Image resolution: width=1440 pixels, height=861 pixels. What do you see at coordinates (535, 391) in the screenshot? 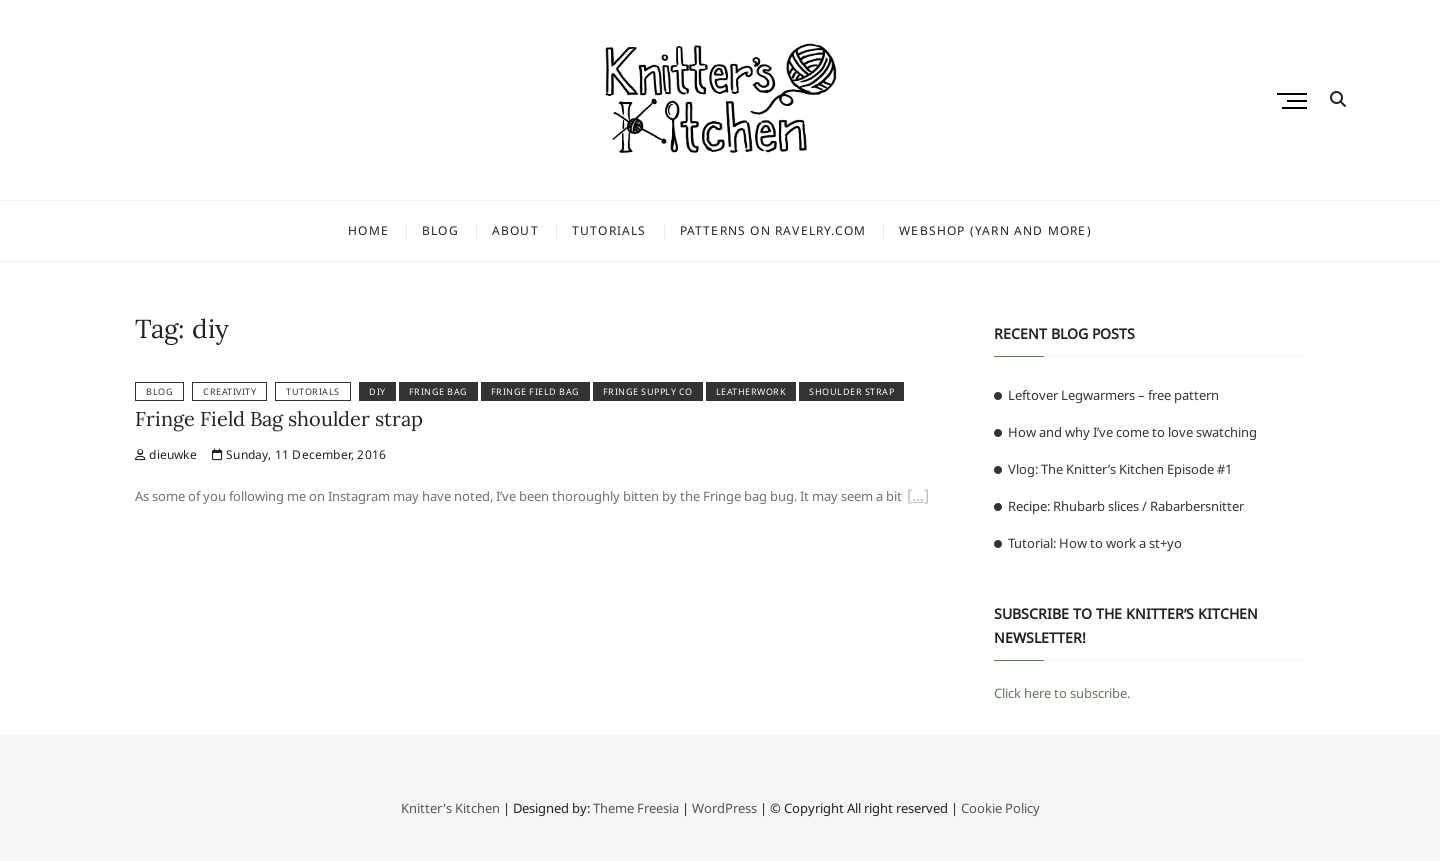
I see `fringe field bag` at bounding box center [535, 391].